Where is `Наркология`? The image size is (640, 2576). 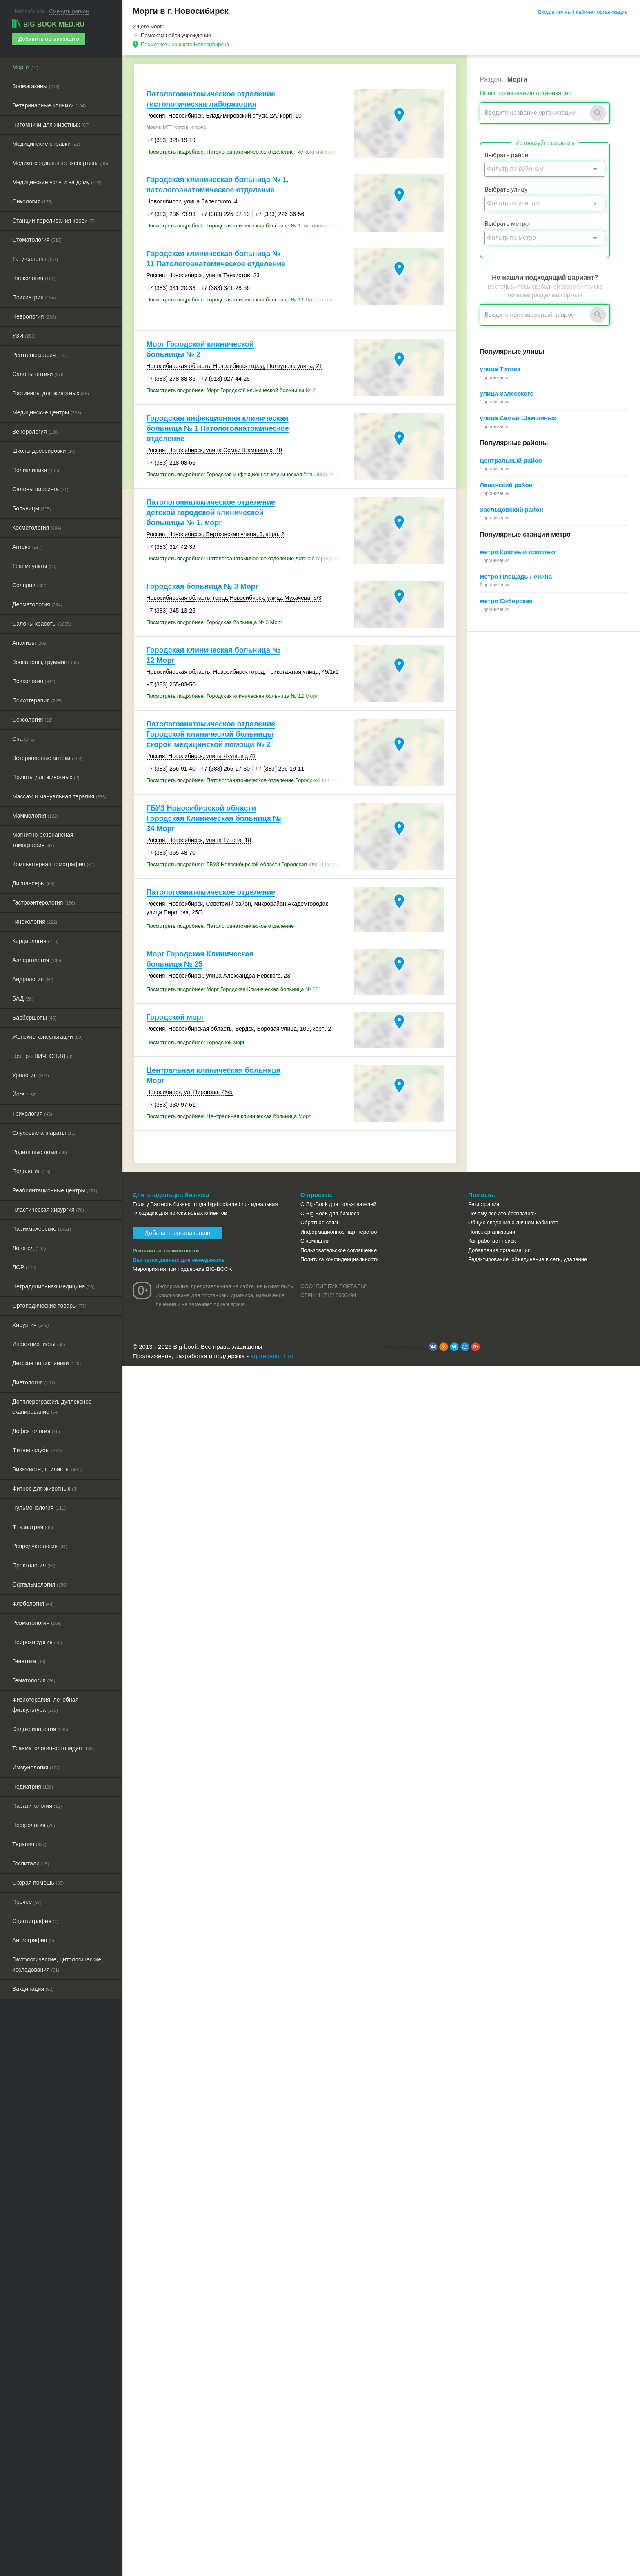
Наркология is located at coordinates (34, 278).